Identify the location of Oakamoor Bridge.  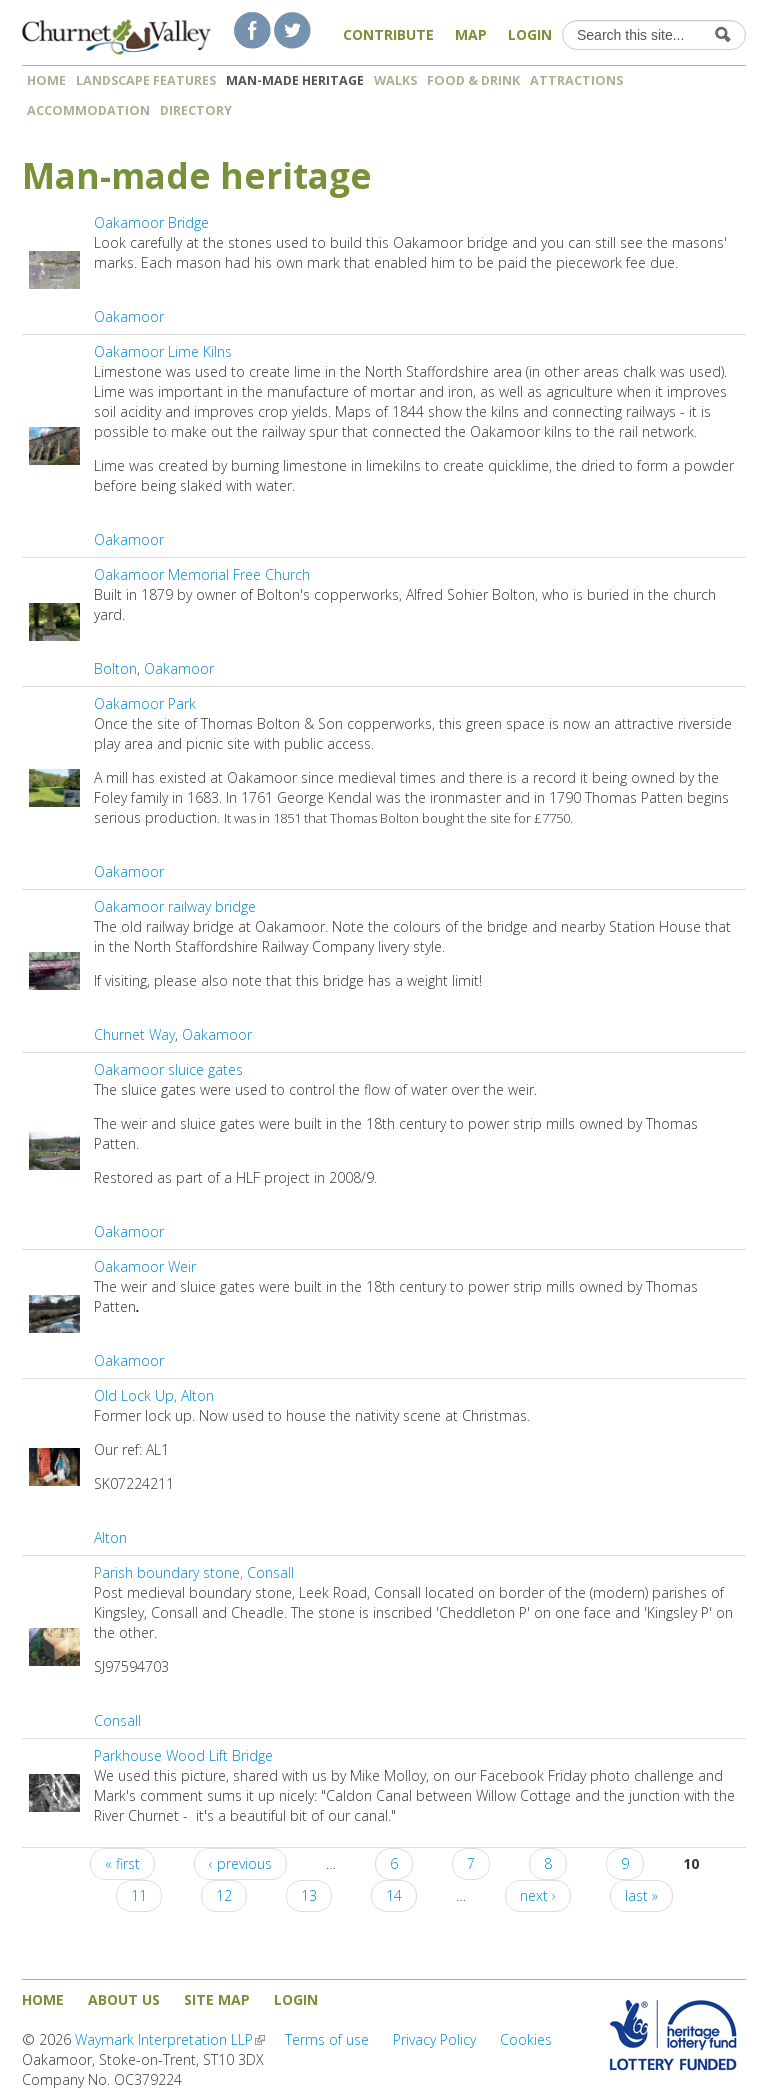
(151, 222).